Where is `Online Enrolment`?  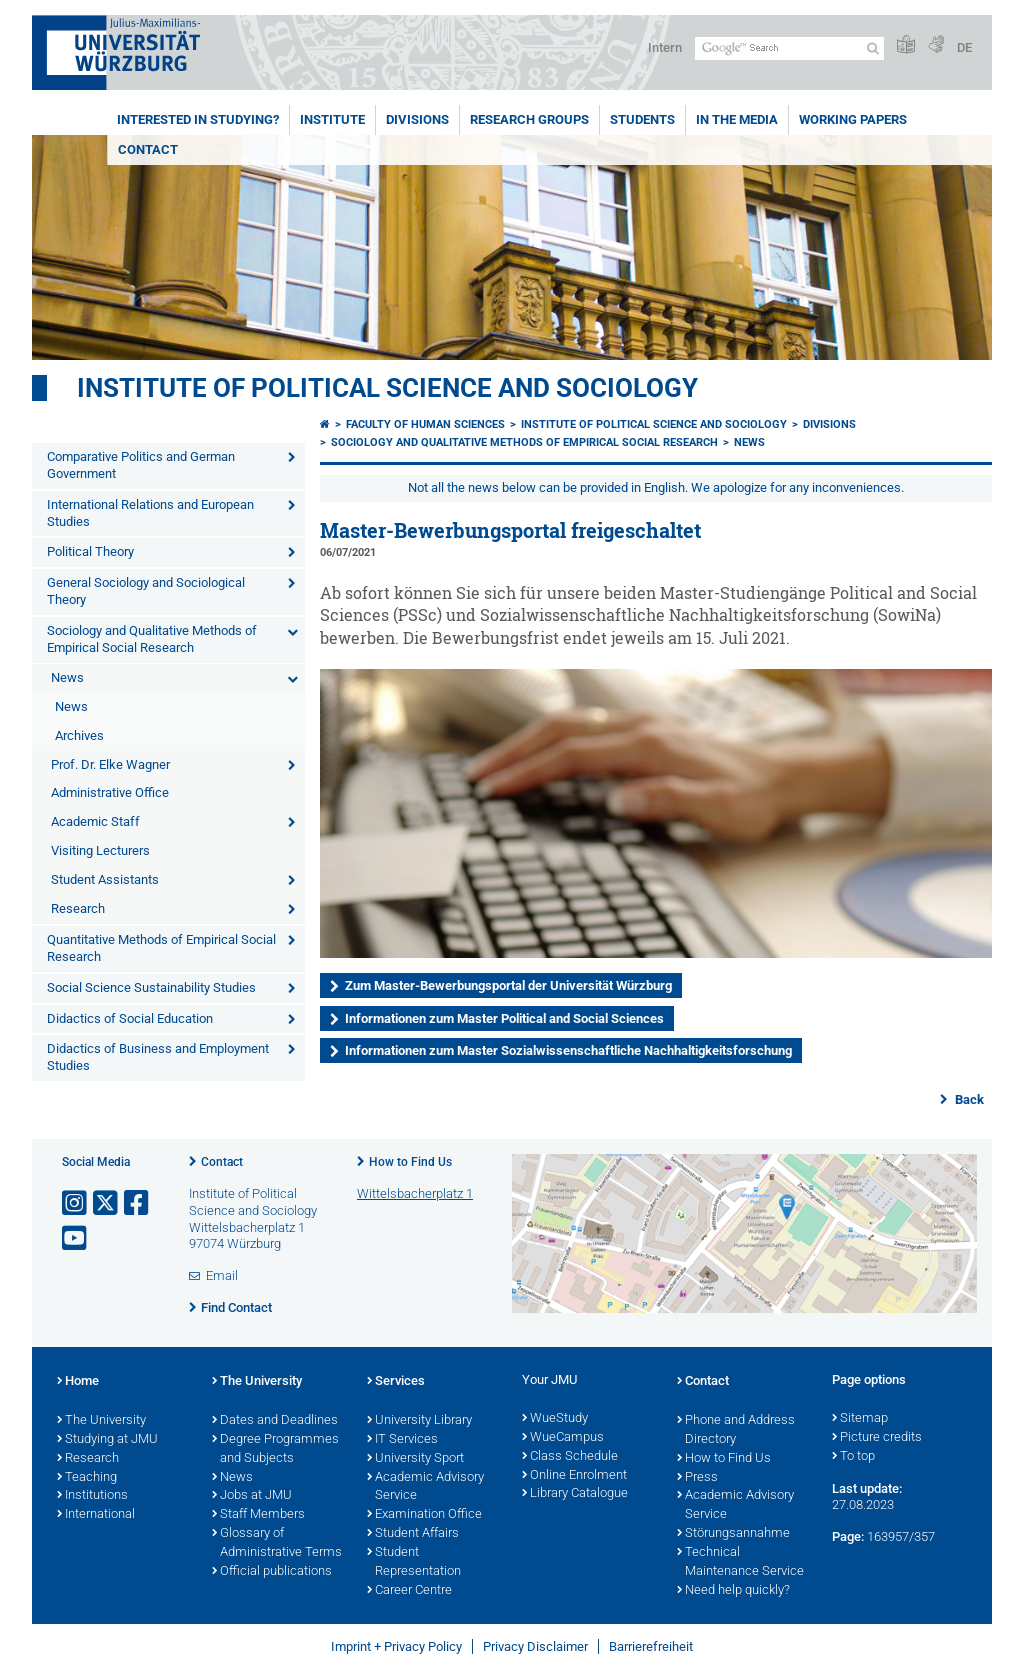
Online Enrolment is located at coordinates (574, 1476).